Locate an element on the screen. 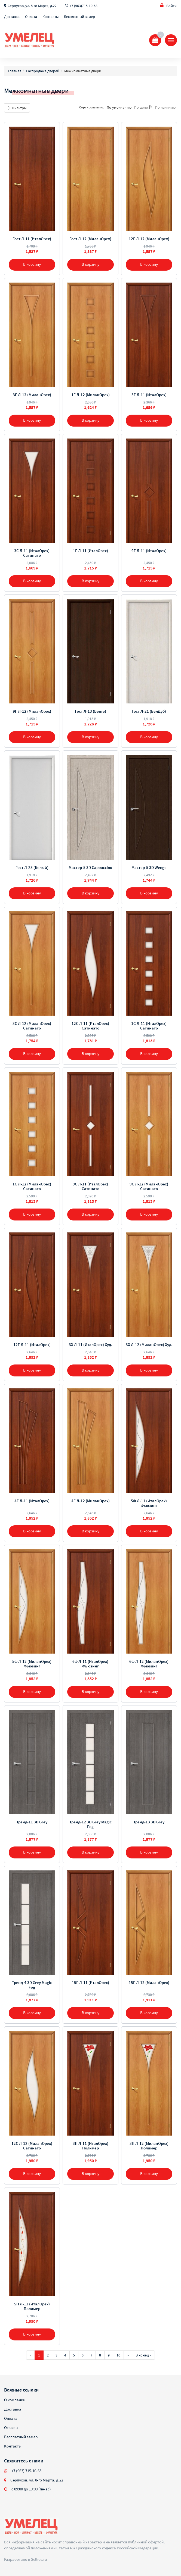 The height and width of the screenshot is (2576, 181). Сортировать по: is located at coordinates (91, 107).